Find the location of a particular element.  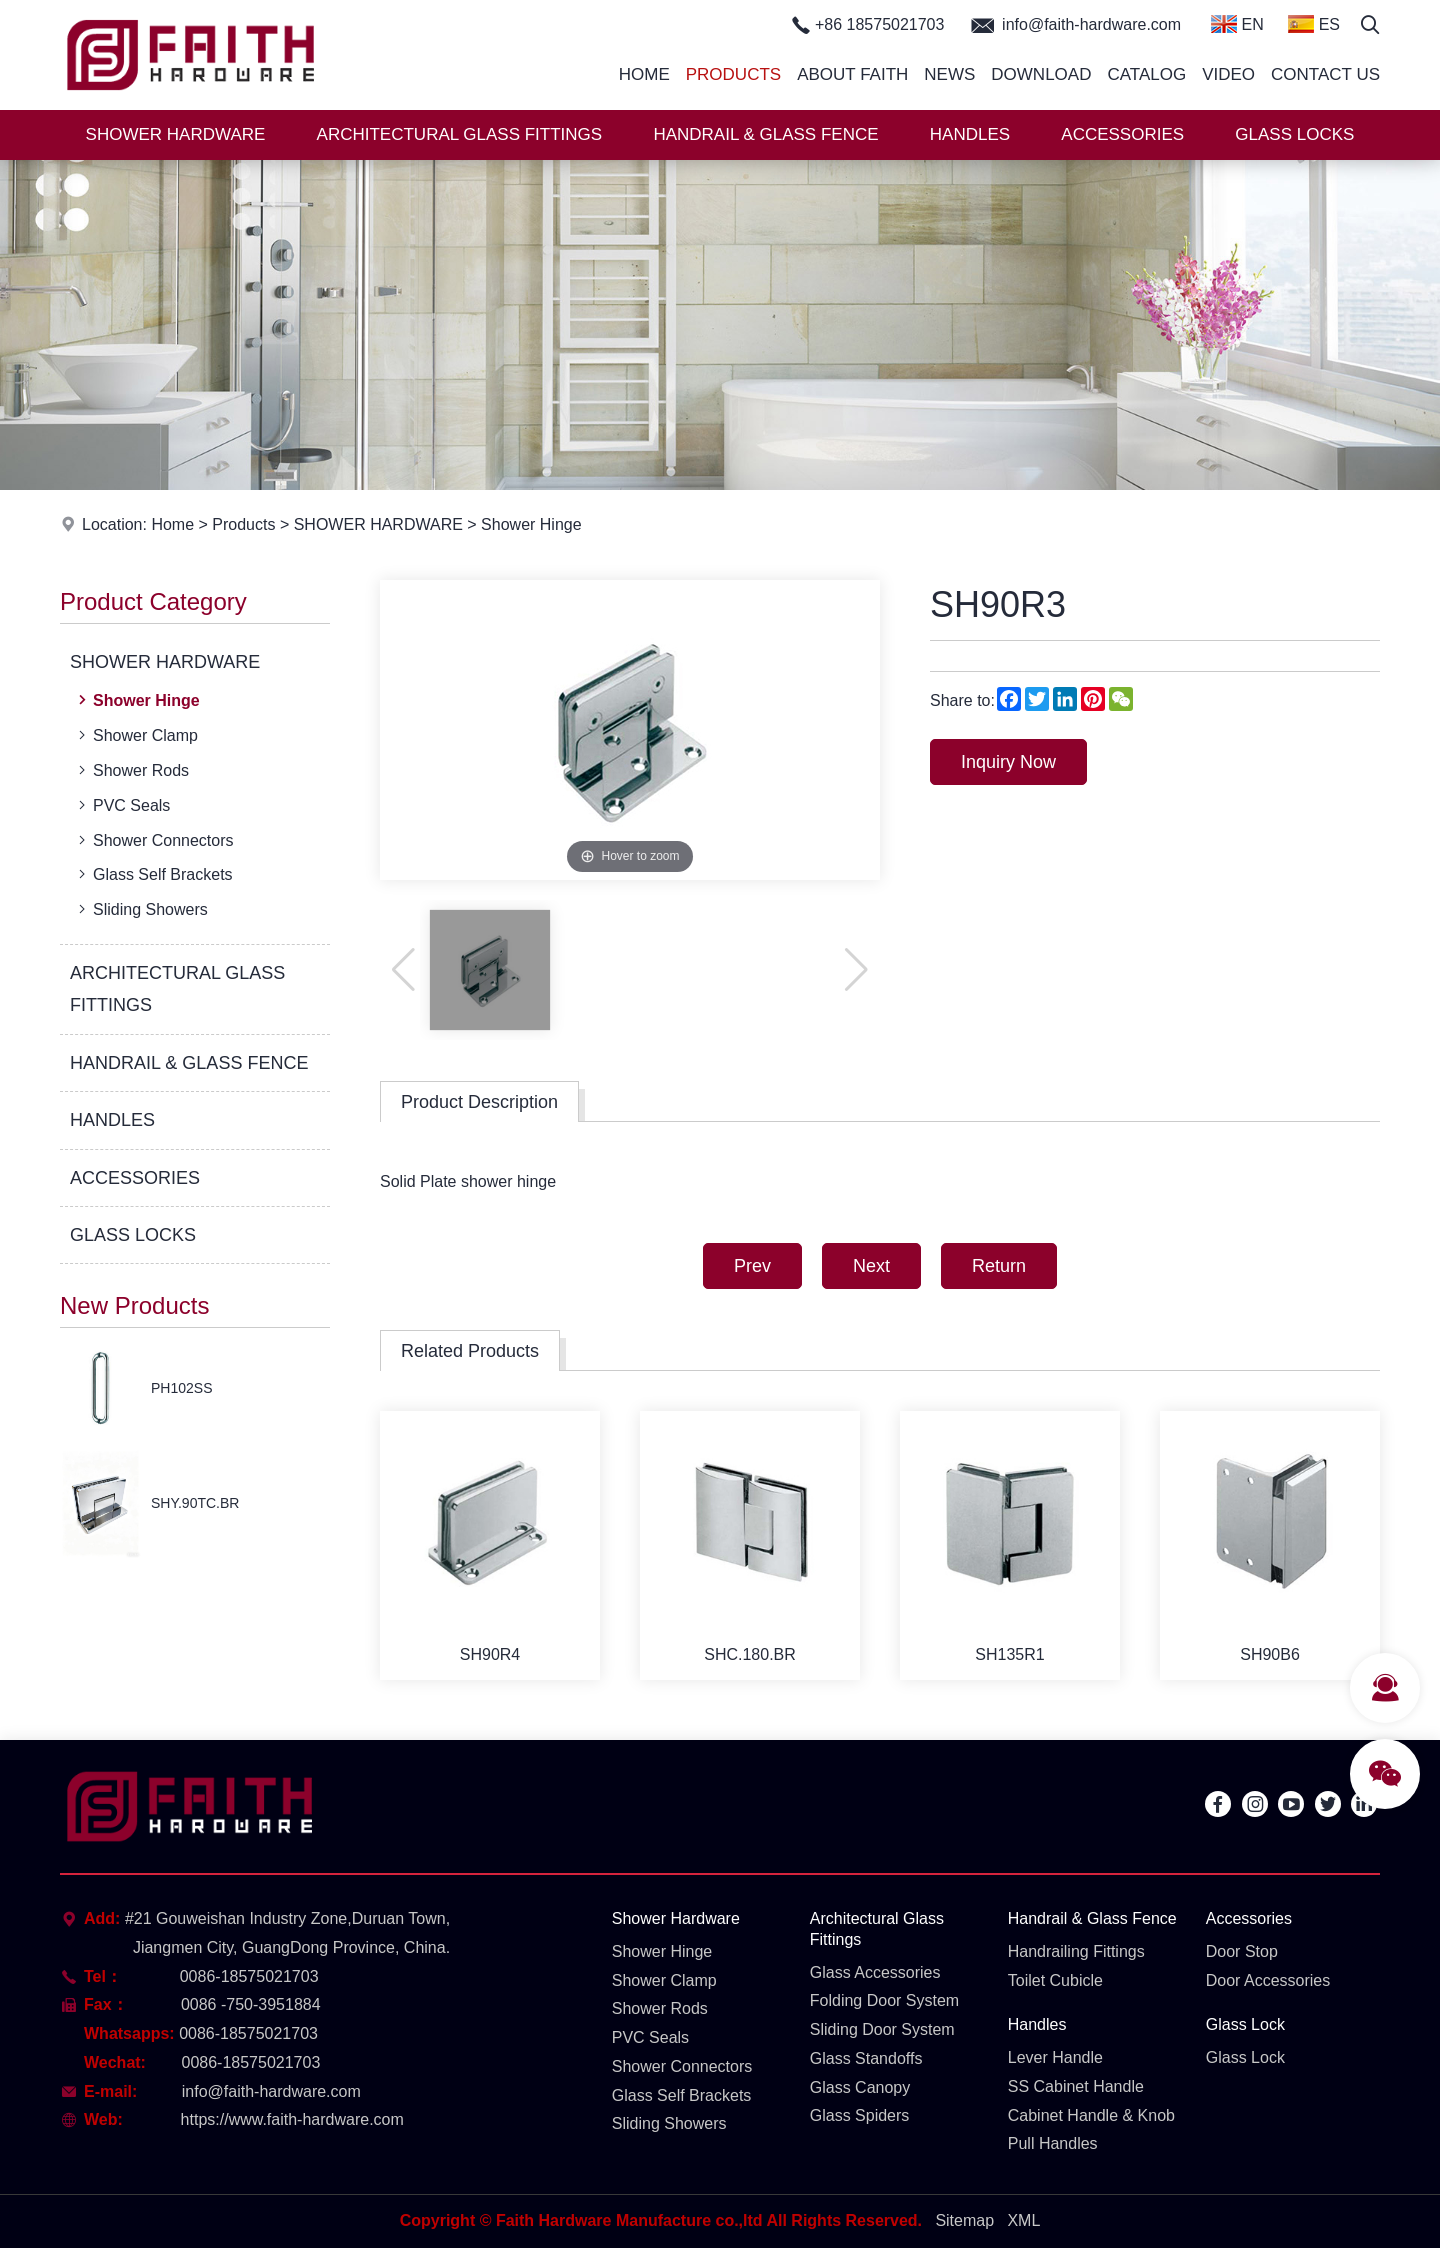

HANDRAIL & GLASS FENCE is located at coordinates (765, 134).